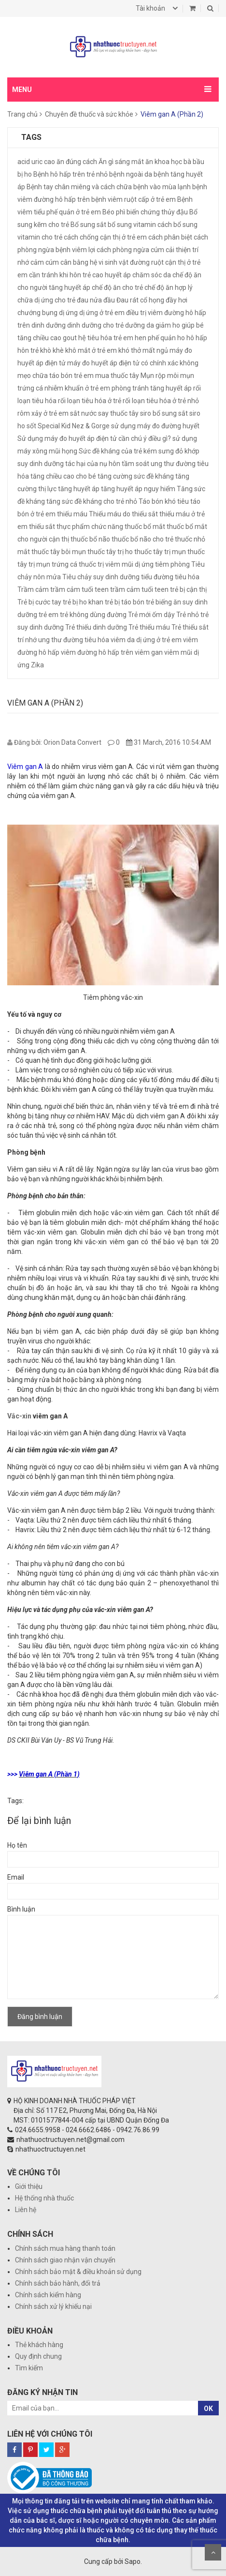 The height and width of the screenshot is (2576, 226). I want to click on MENU, so click(22, 89).